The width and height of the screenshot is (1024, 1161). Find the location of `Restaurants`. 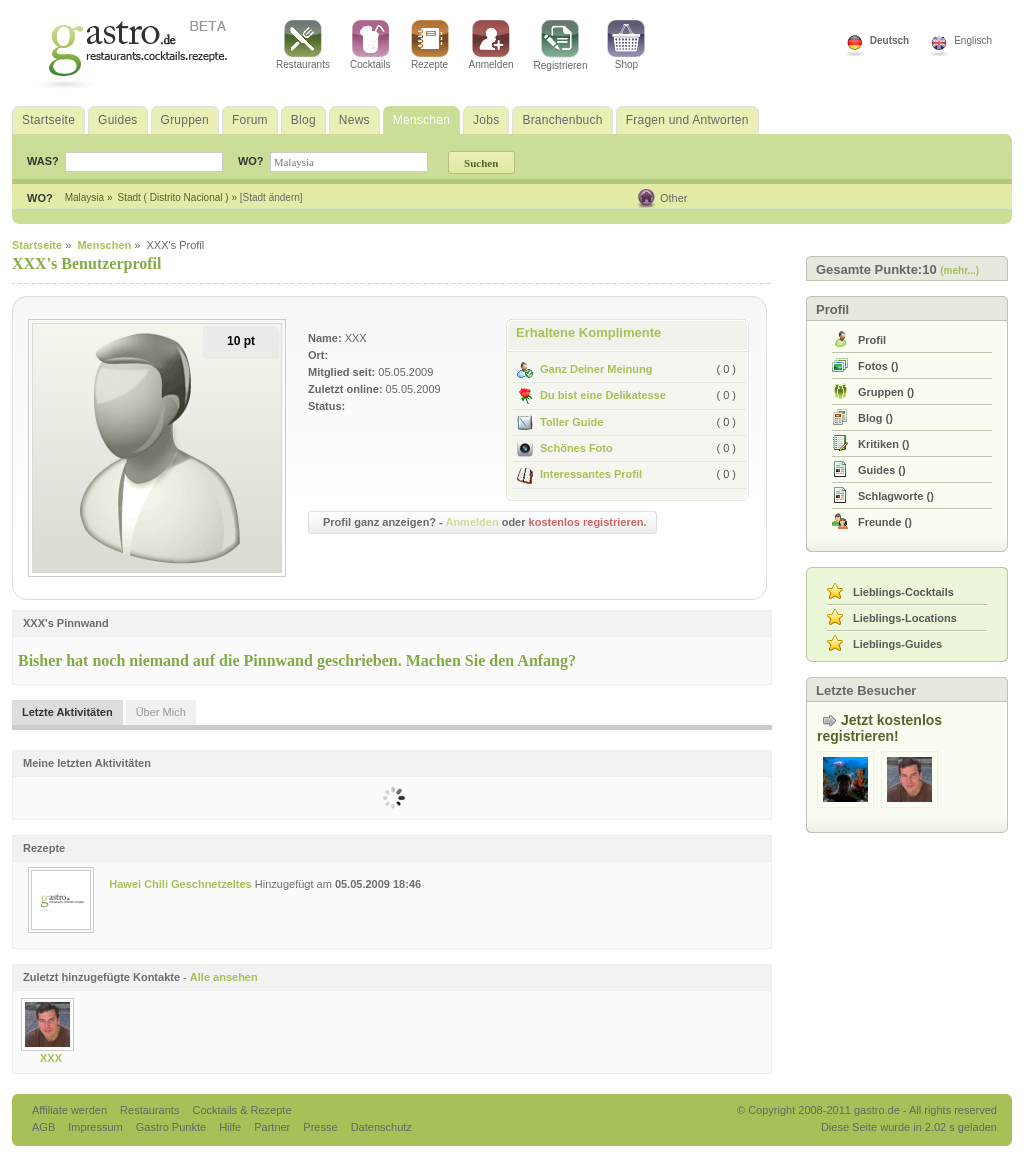

Restaurants is located at coordinates (303, 45).